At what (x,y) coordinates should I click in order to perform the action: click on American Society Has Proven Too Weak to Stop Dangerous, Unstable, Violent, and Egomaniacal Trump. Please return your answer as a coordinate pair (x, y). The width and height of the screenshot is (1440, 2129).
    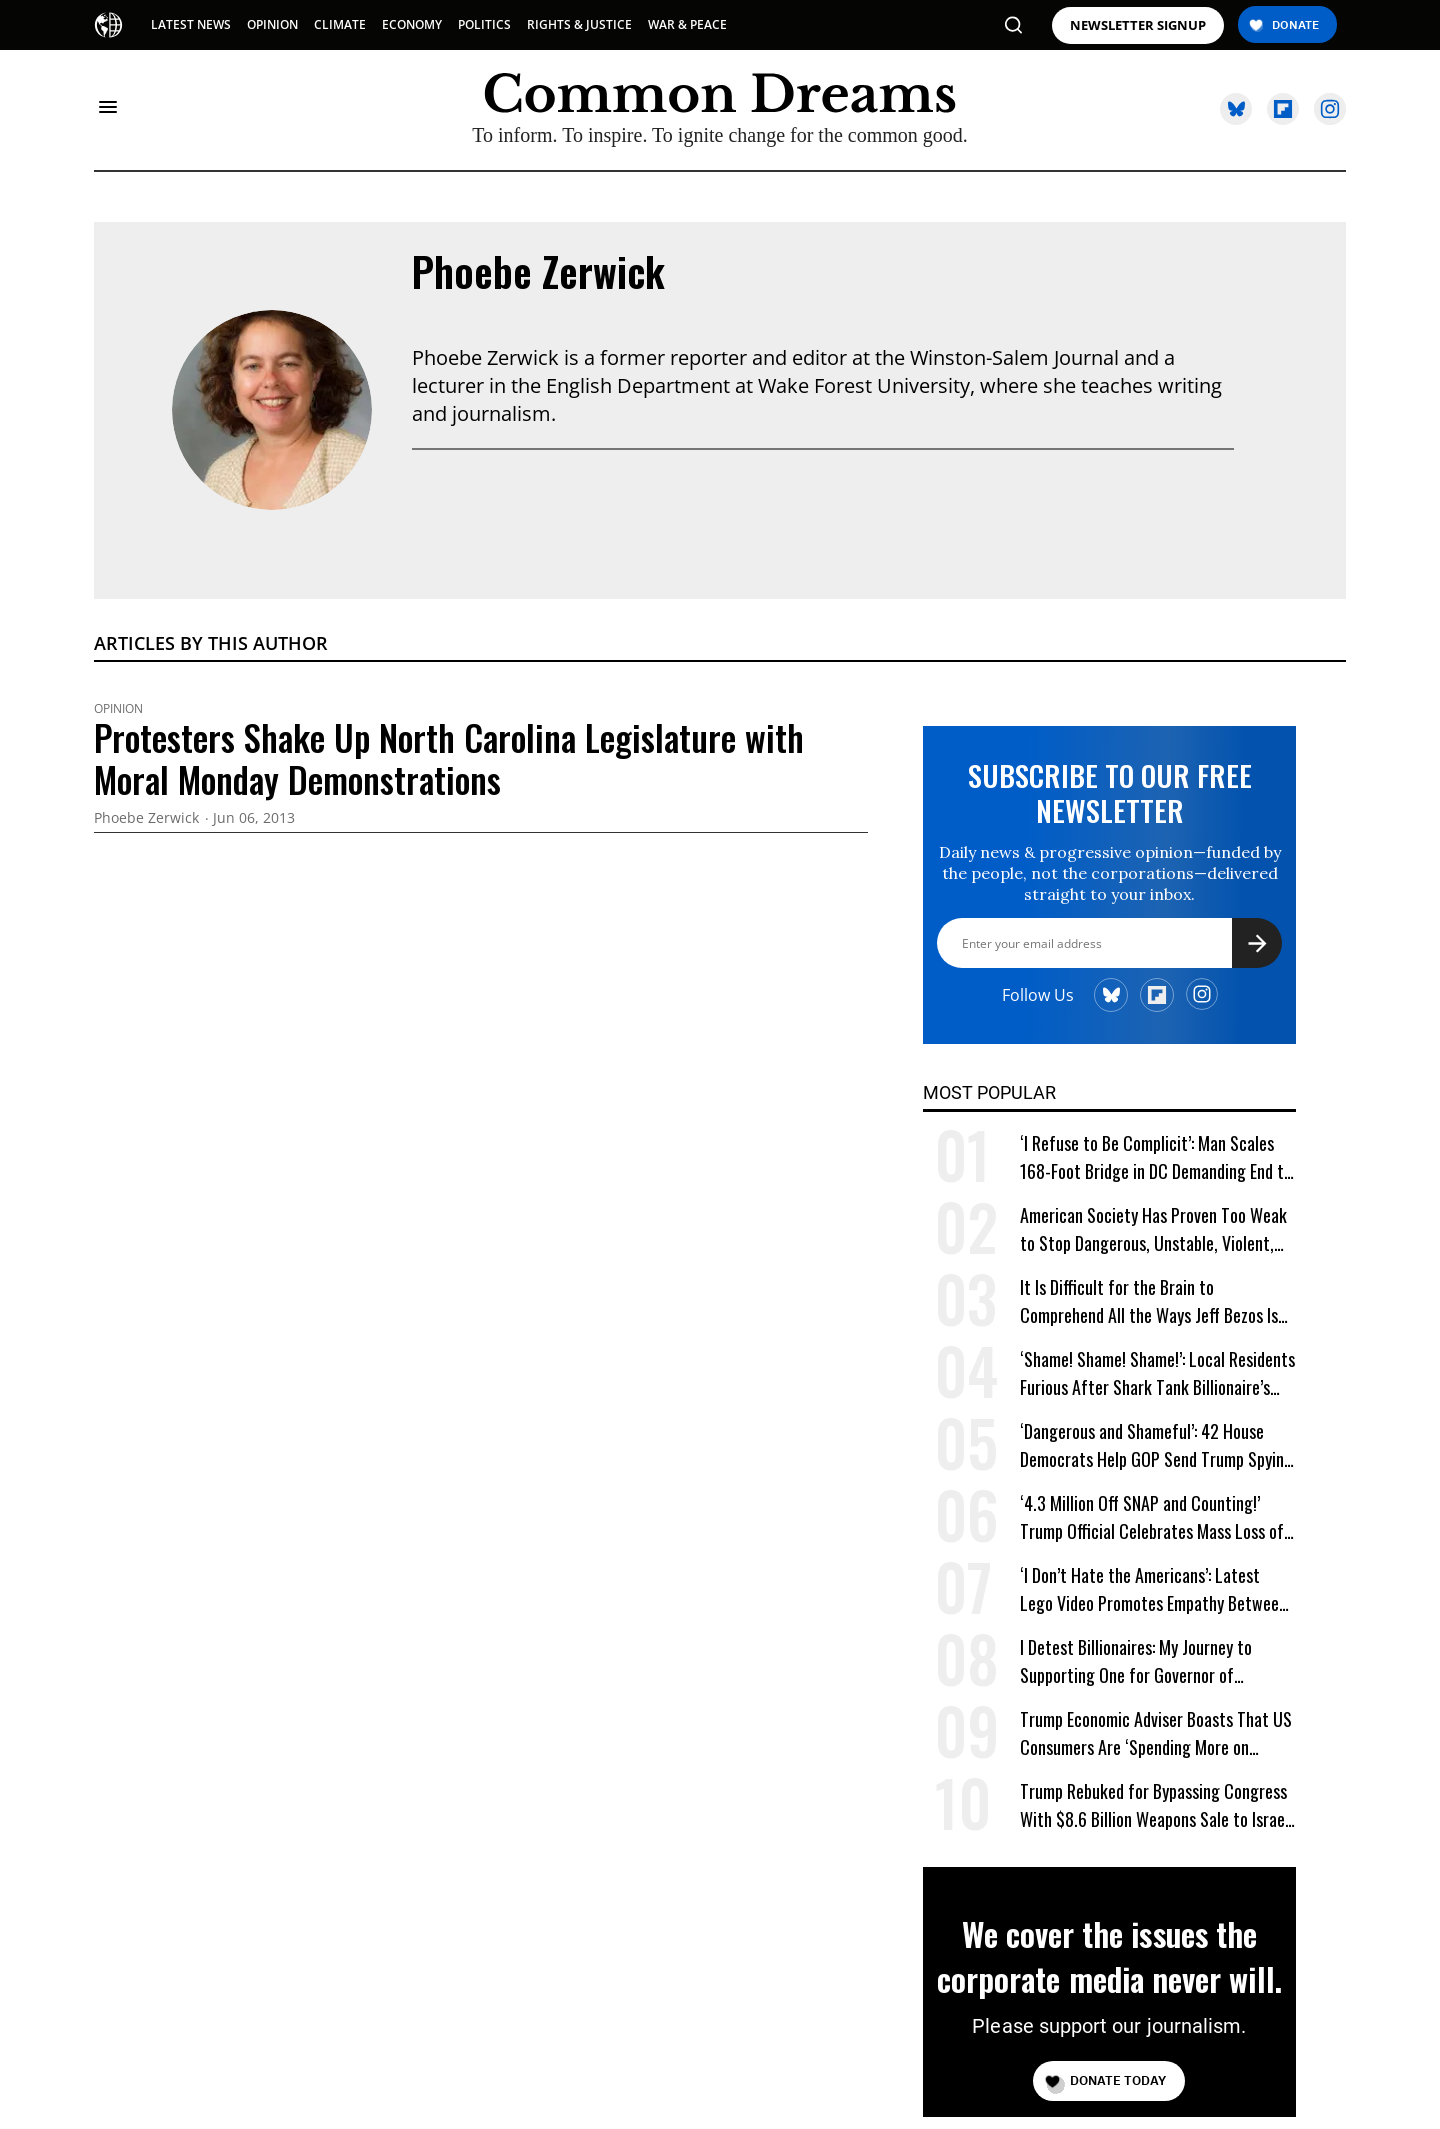
    Looking at the image, I should click on (1153, 1229).